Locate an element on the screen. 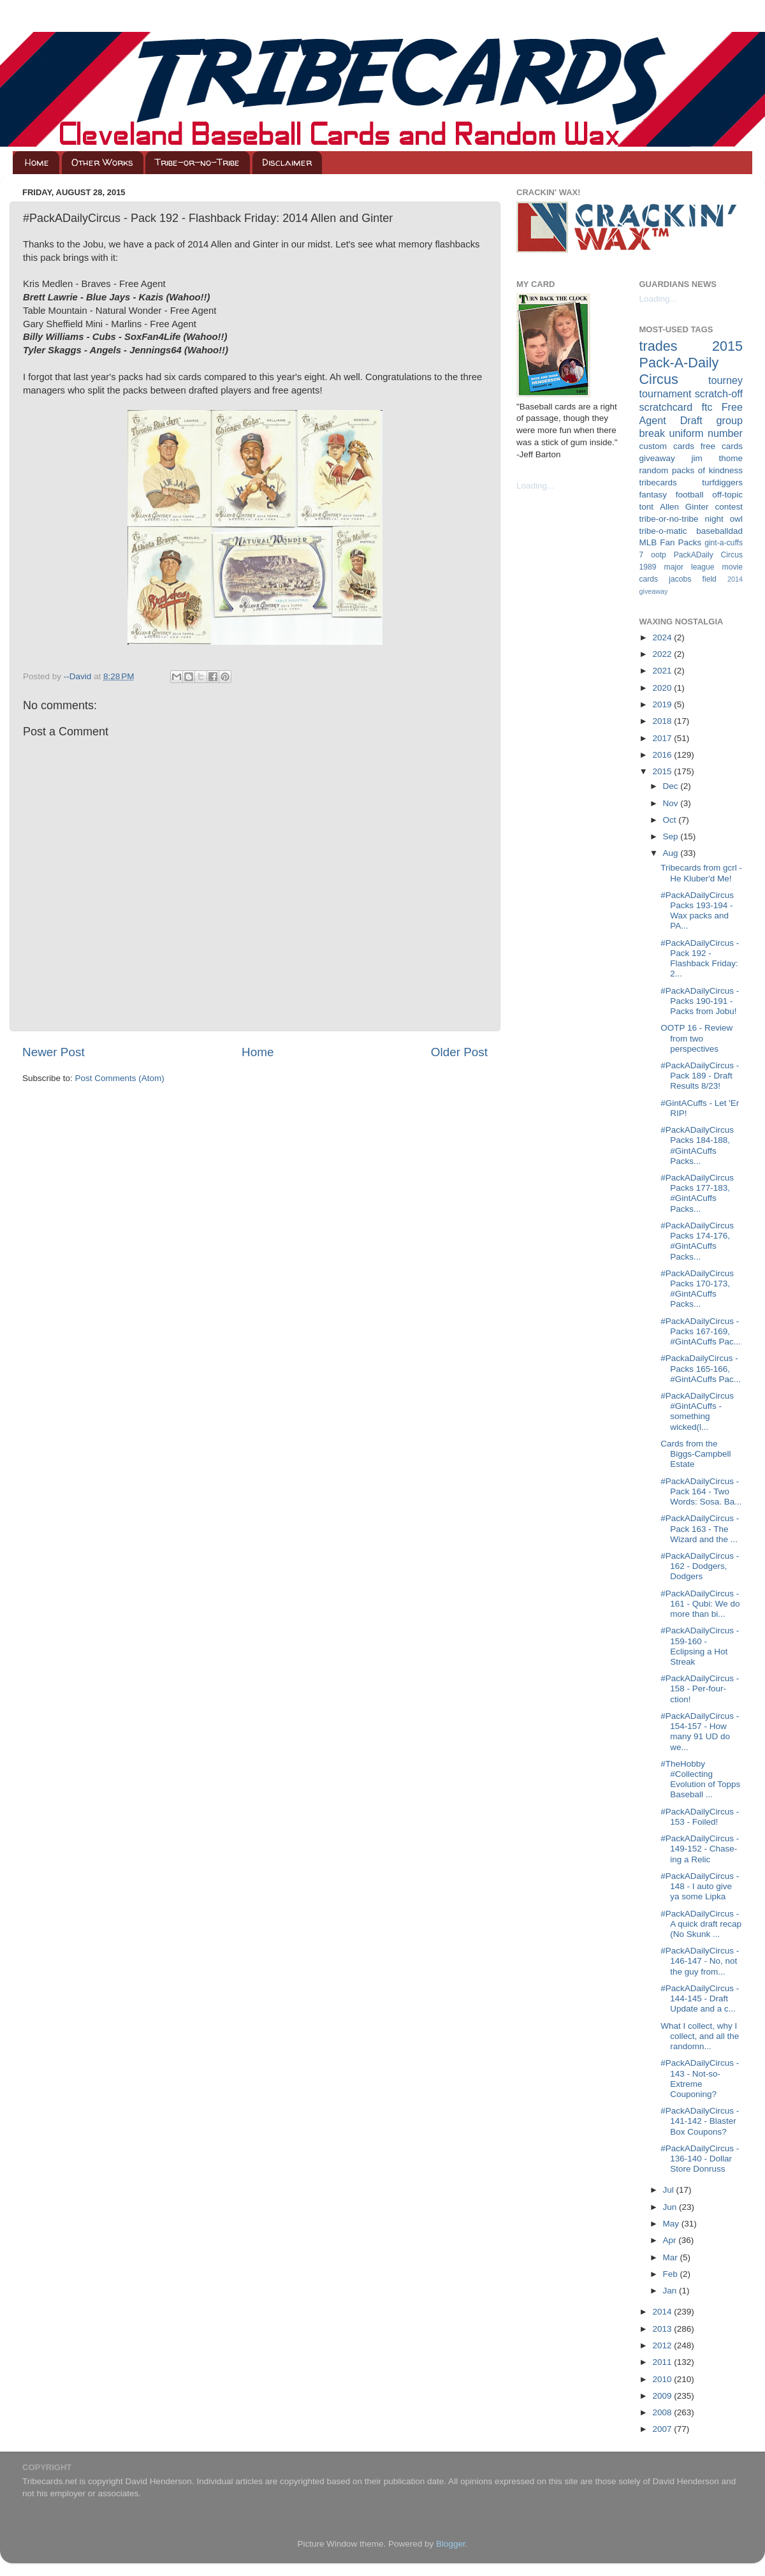 Image resolution: width=765 pixels, height=2576 pixels. Tribecards from gcrl - He Kluber'd Me! is located at coordinates (701, 873).